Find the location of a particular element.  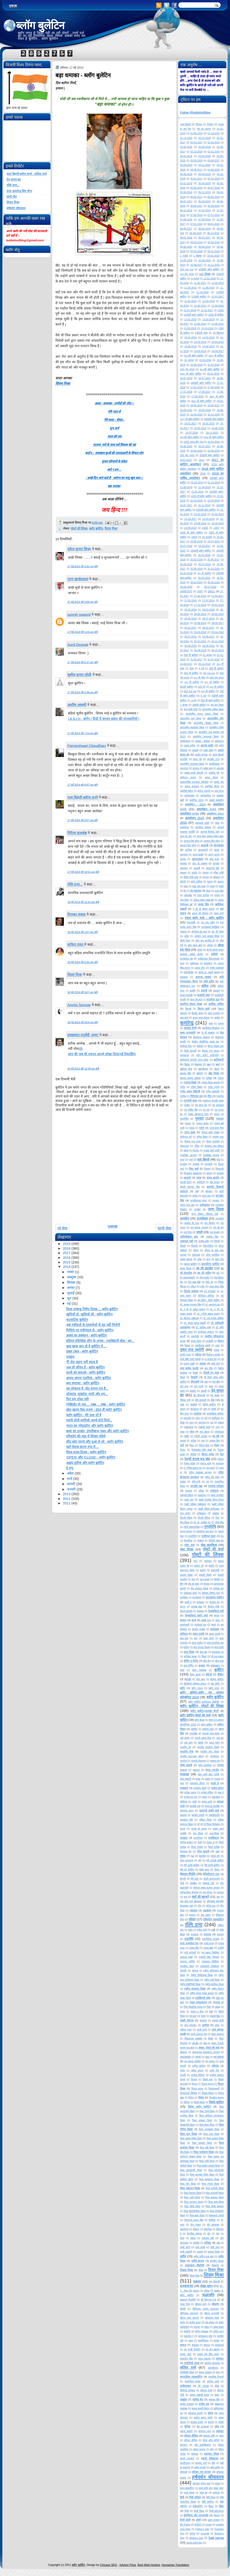

चुनावी प्रचार is located at coordinates (186, 1182).